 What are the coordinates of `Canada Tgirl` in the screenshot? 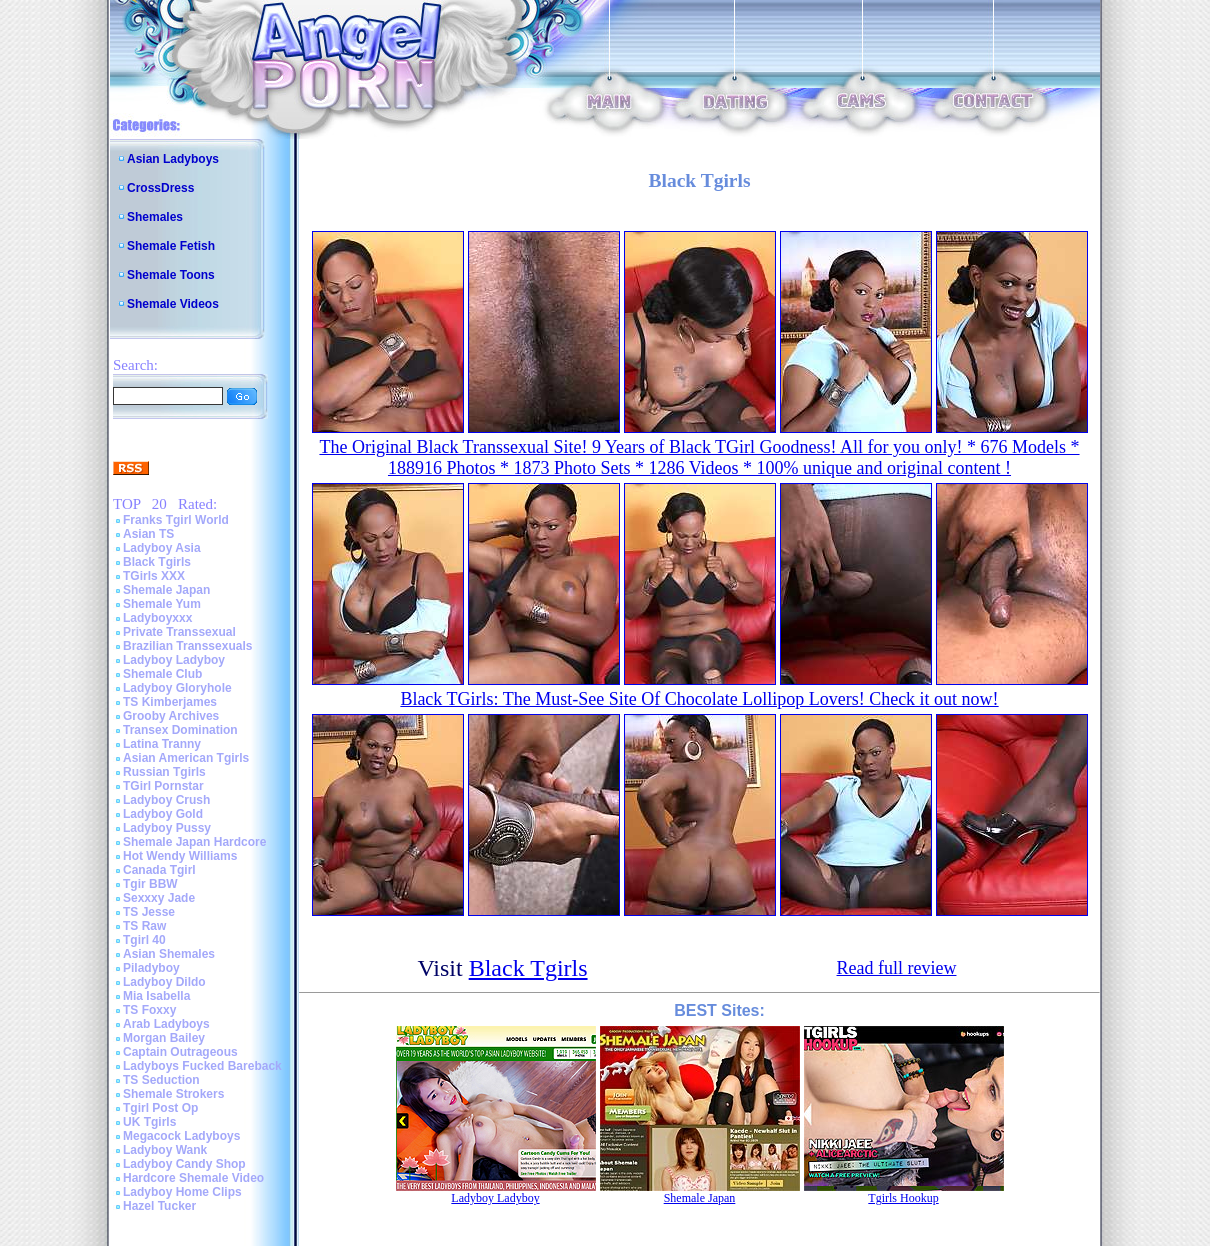 It's located at (159, 870).